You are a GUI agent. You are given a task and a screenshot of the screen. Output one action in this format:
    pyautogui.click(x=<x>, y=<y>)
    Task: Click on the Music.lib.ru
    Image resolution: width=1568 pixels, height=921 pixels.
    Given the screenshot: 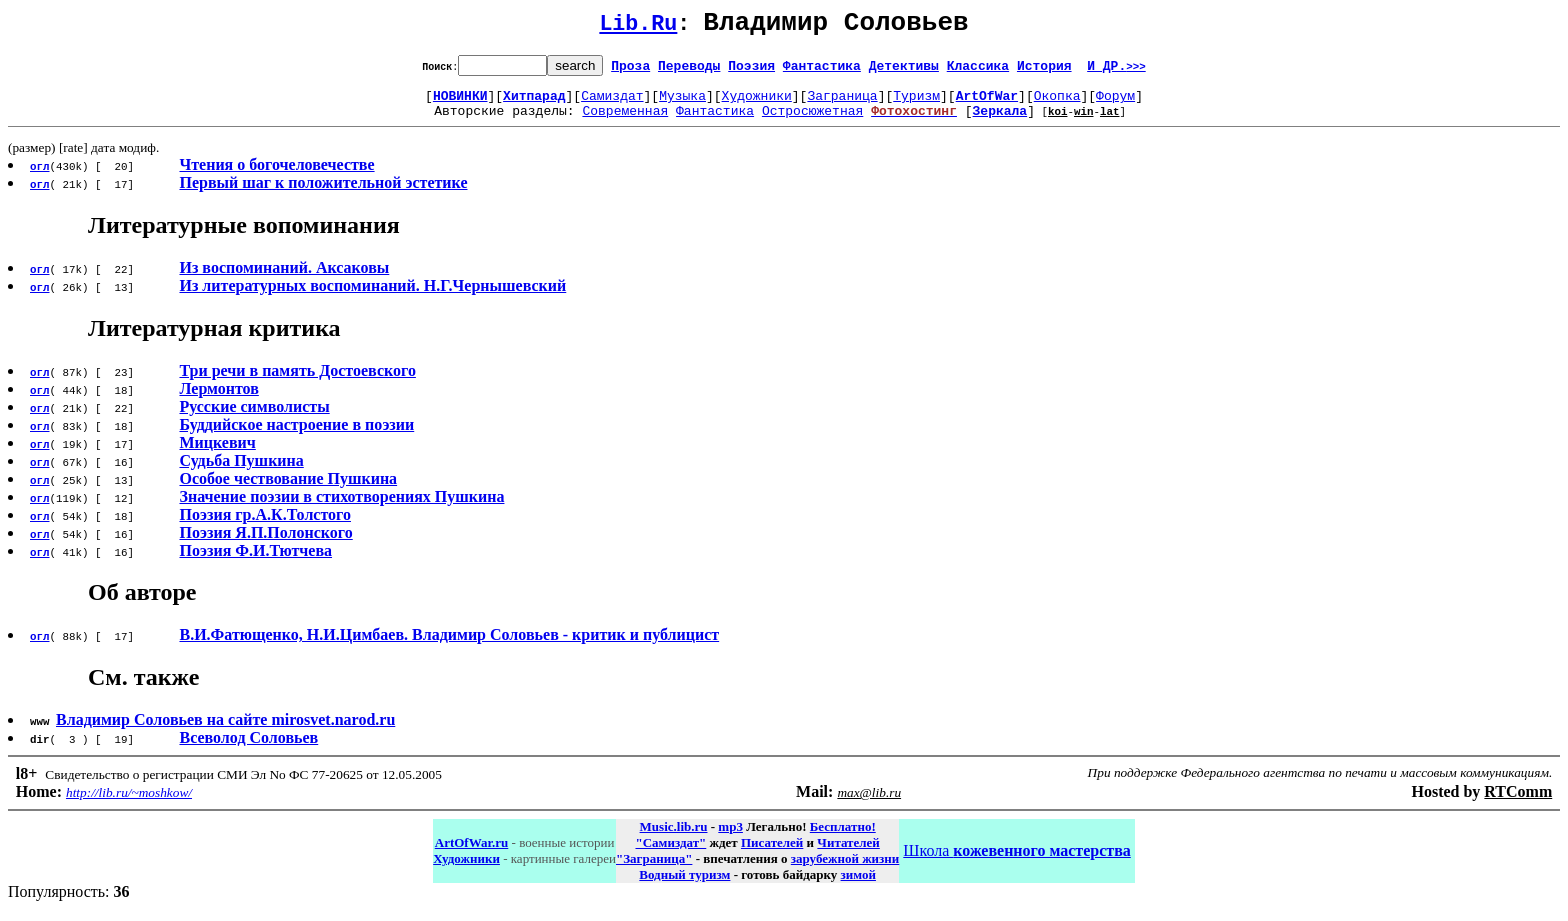 What is the action you would take?
    pyautogui.click(x=674, y=838)
    